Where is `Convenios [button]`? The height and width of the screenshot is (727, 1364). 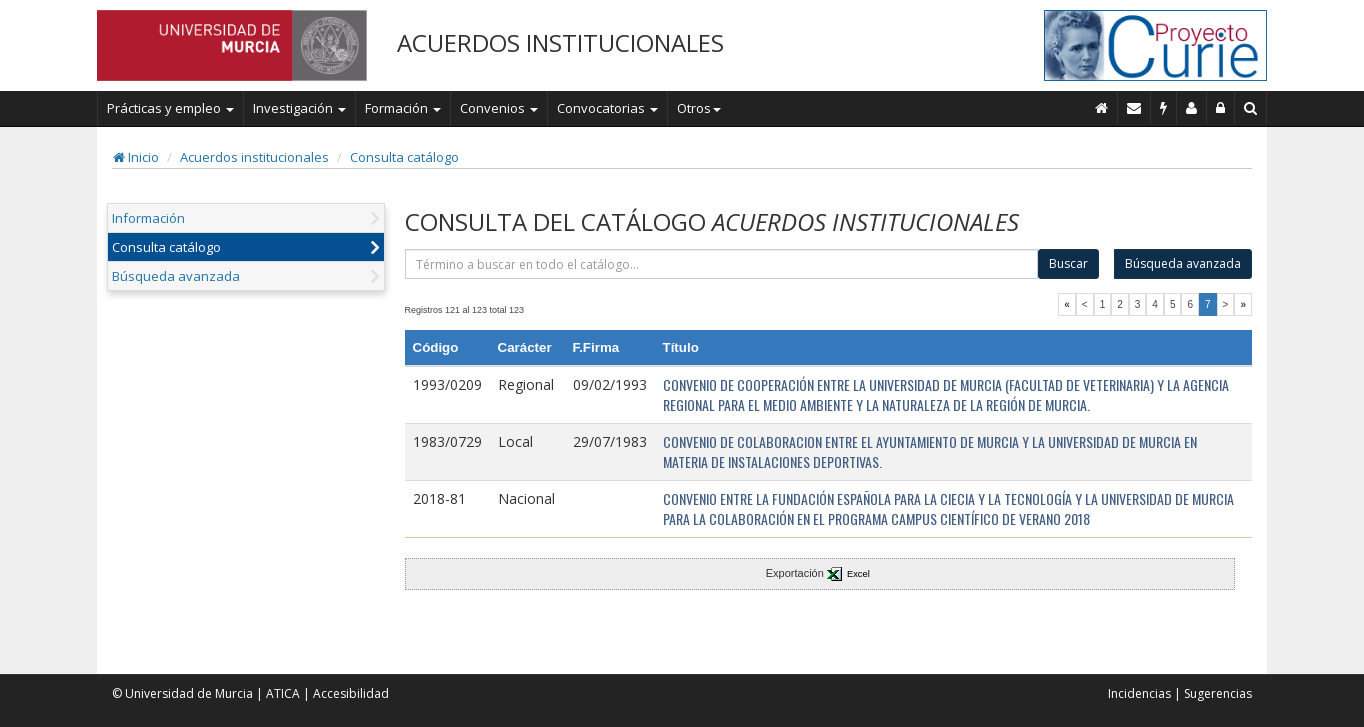
Convenios [button] is located at coordinates (499, 108).